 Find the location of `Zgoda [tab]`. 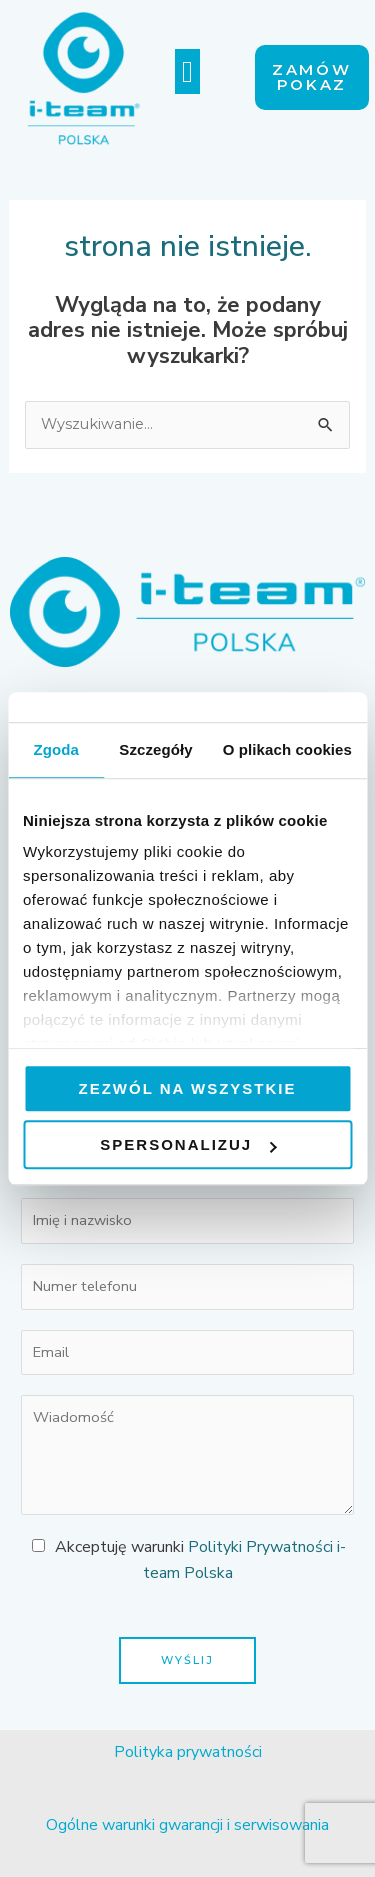

Zgoda [tab] is located at coordinates (56, 749).